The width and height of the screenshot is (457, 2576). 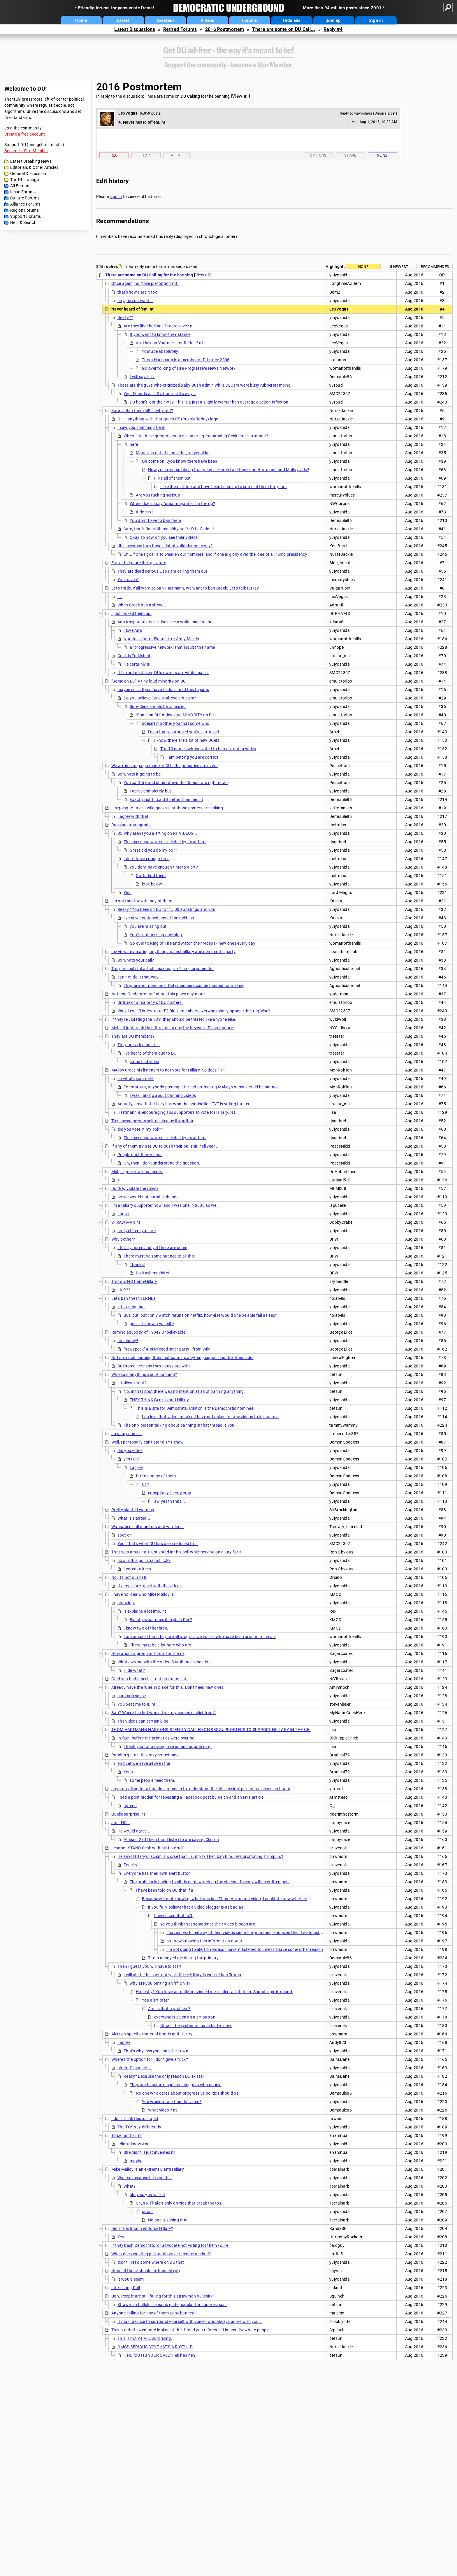 What do you see at coordinates (138, 562) in the screenshot?
I see `Easier to ignore the agitators` at bounding box center [138, 562].